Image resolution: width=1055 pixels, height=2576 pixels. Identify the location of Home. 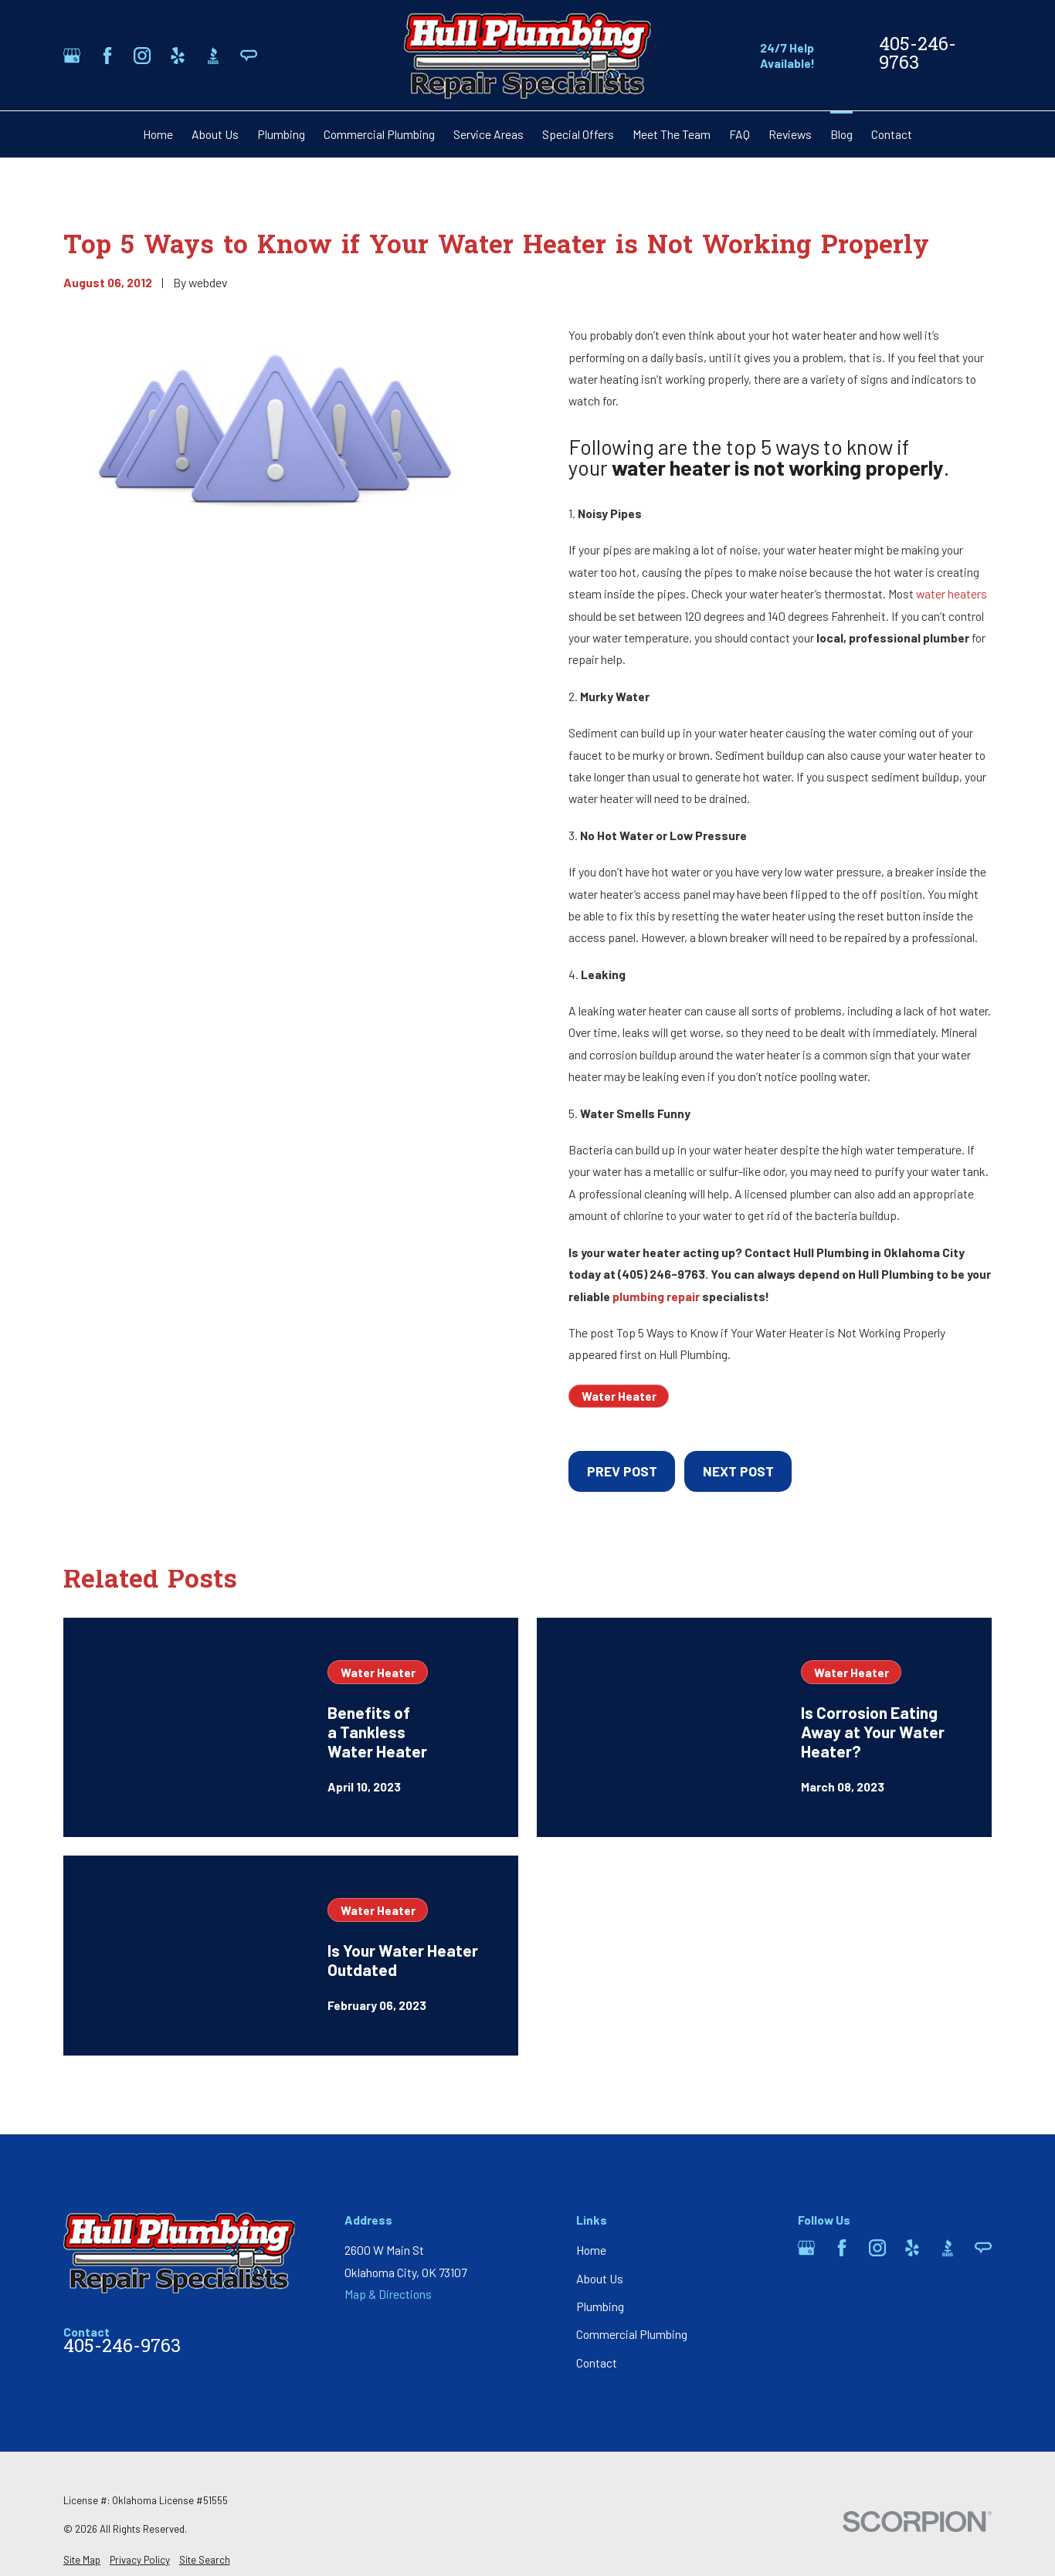
(591, 2249).